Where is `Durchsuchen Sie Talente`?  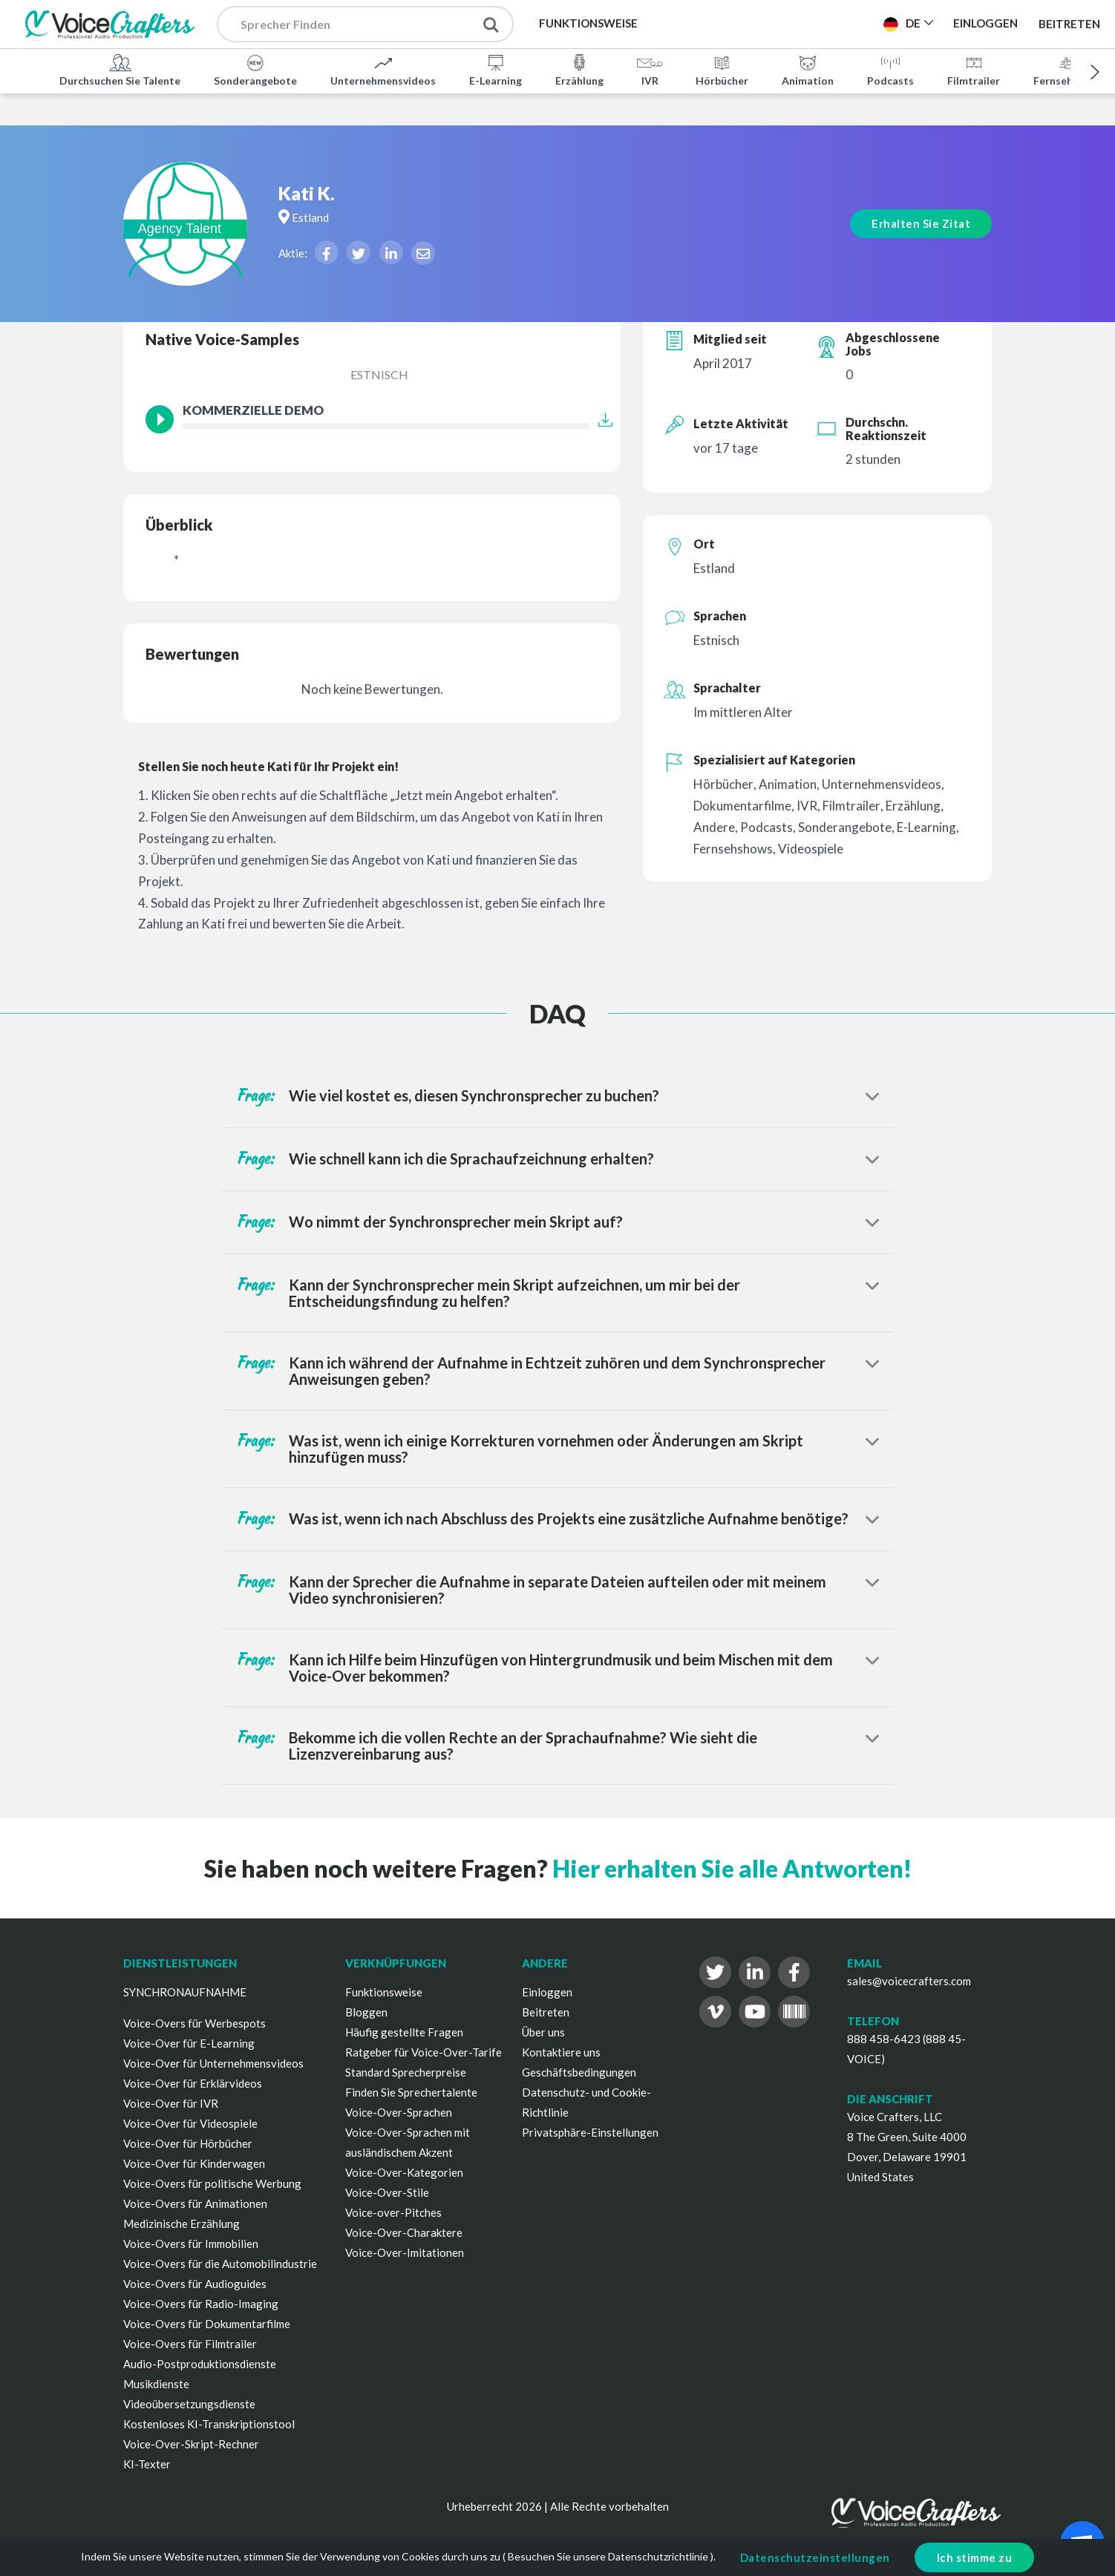
Durchsuchen Sie Talente is located at coordinates (119, 70).